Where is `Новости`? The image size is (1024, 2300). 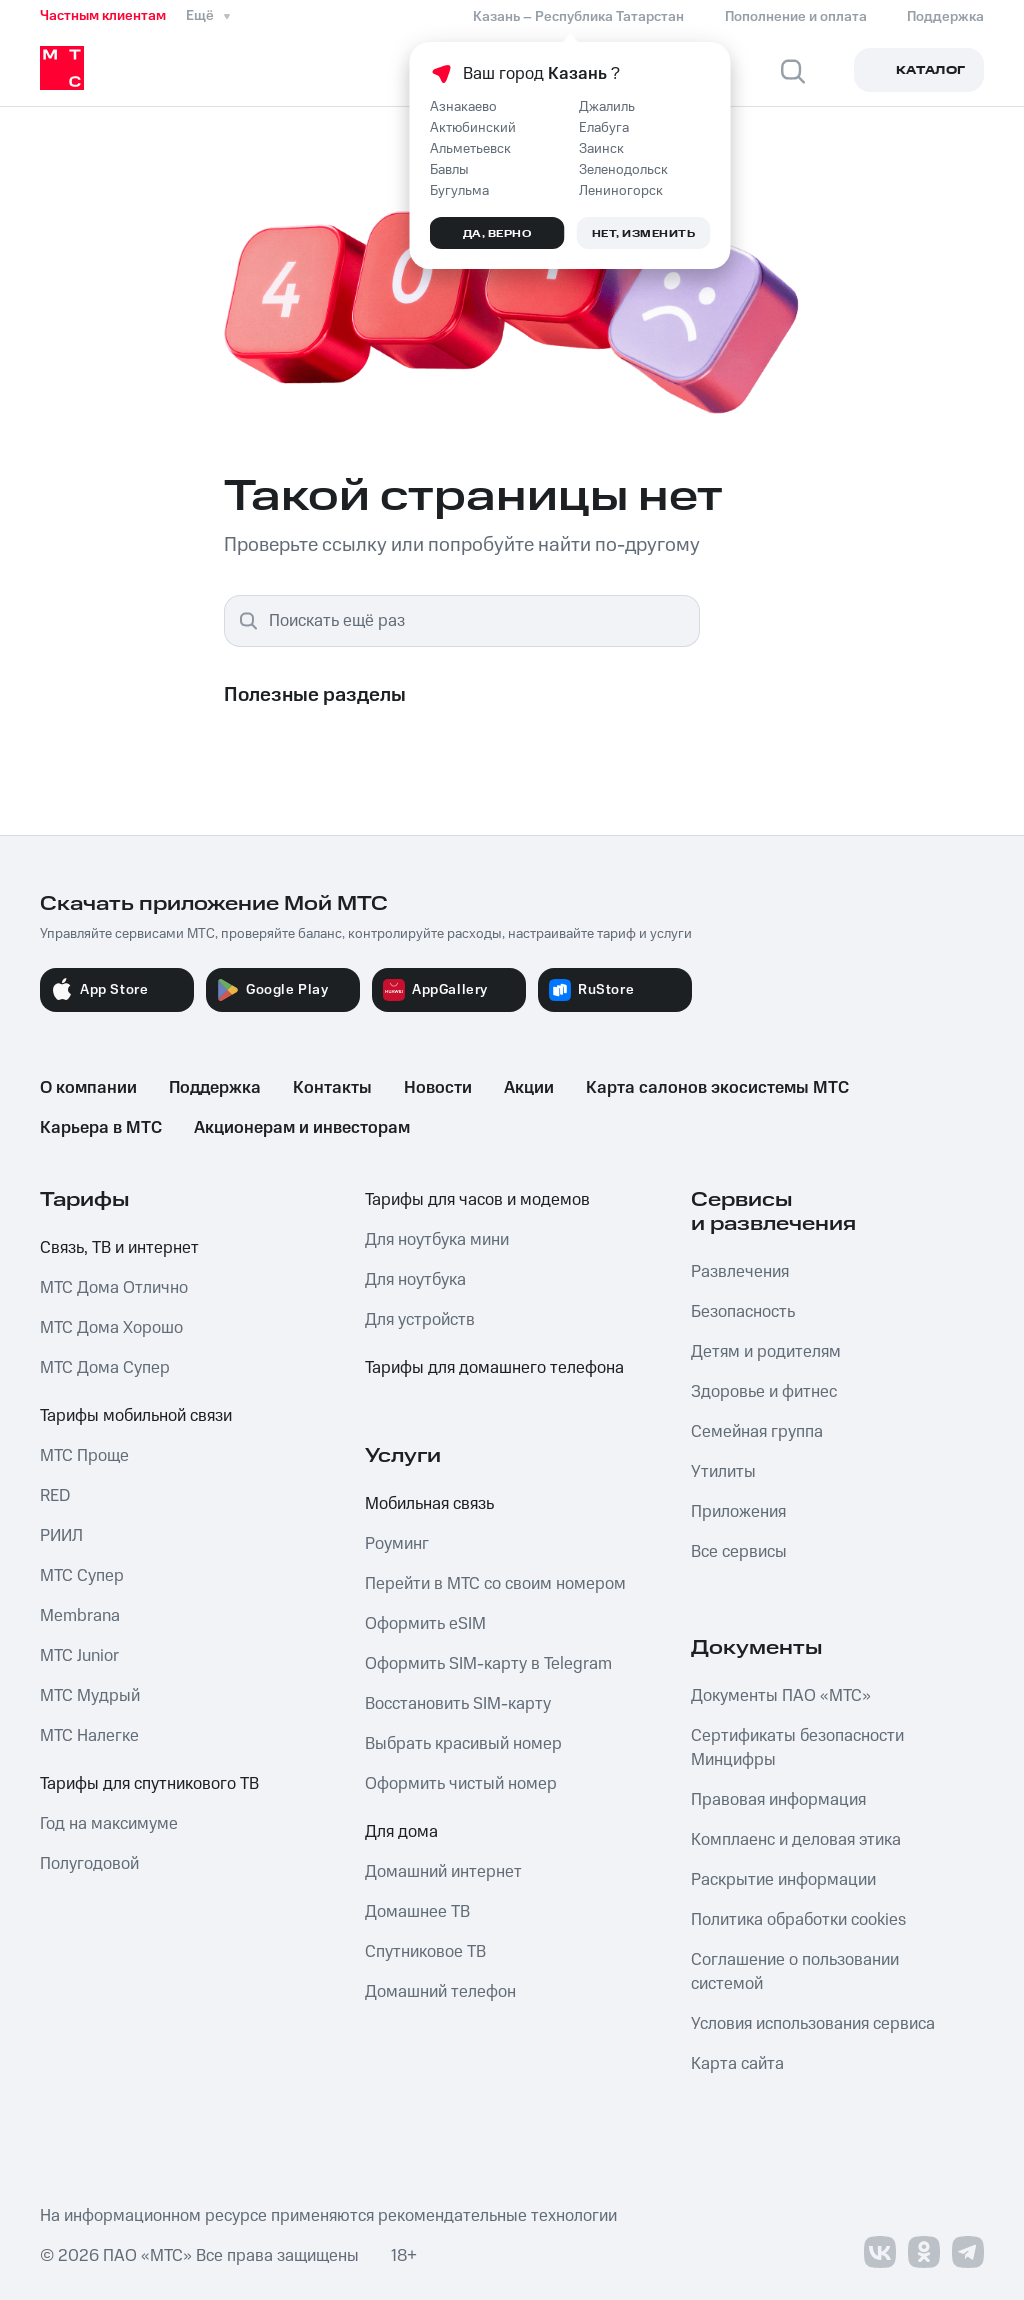
Новости is located at coordinates (438, 1088).